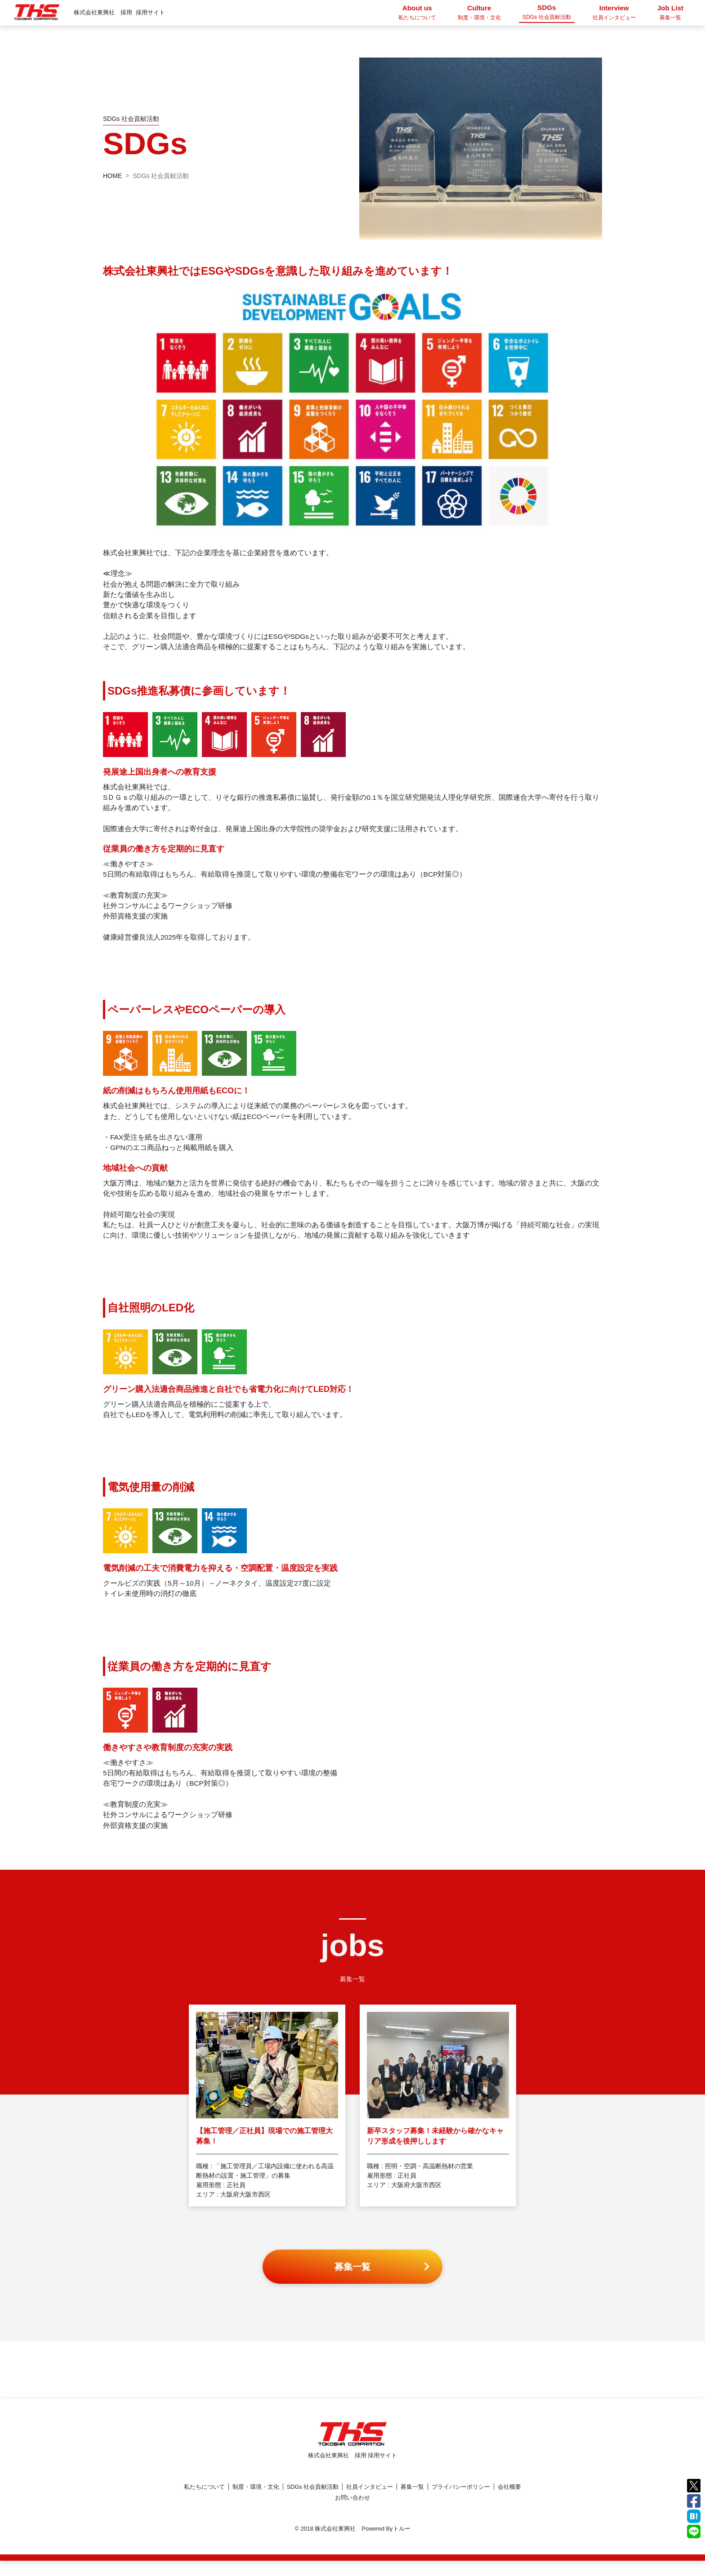  Describe the element at coordinates (509, 2502) in the screenshot. I see `会社概要` at that location.